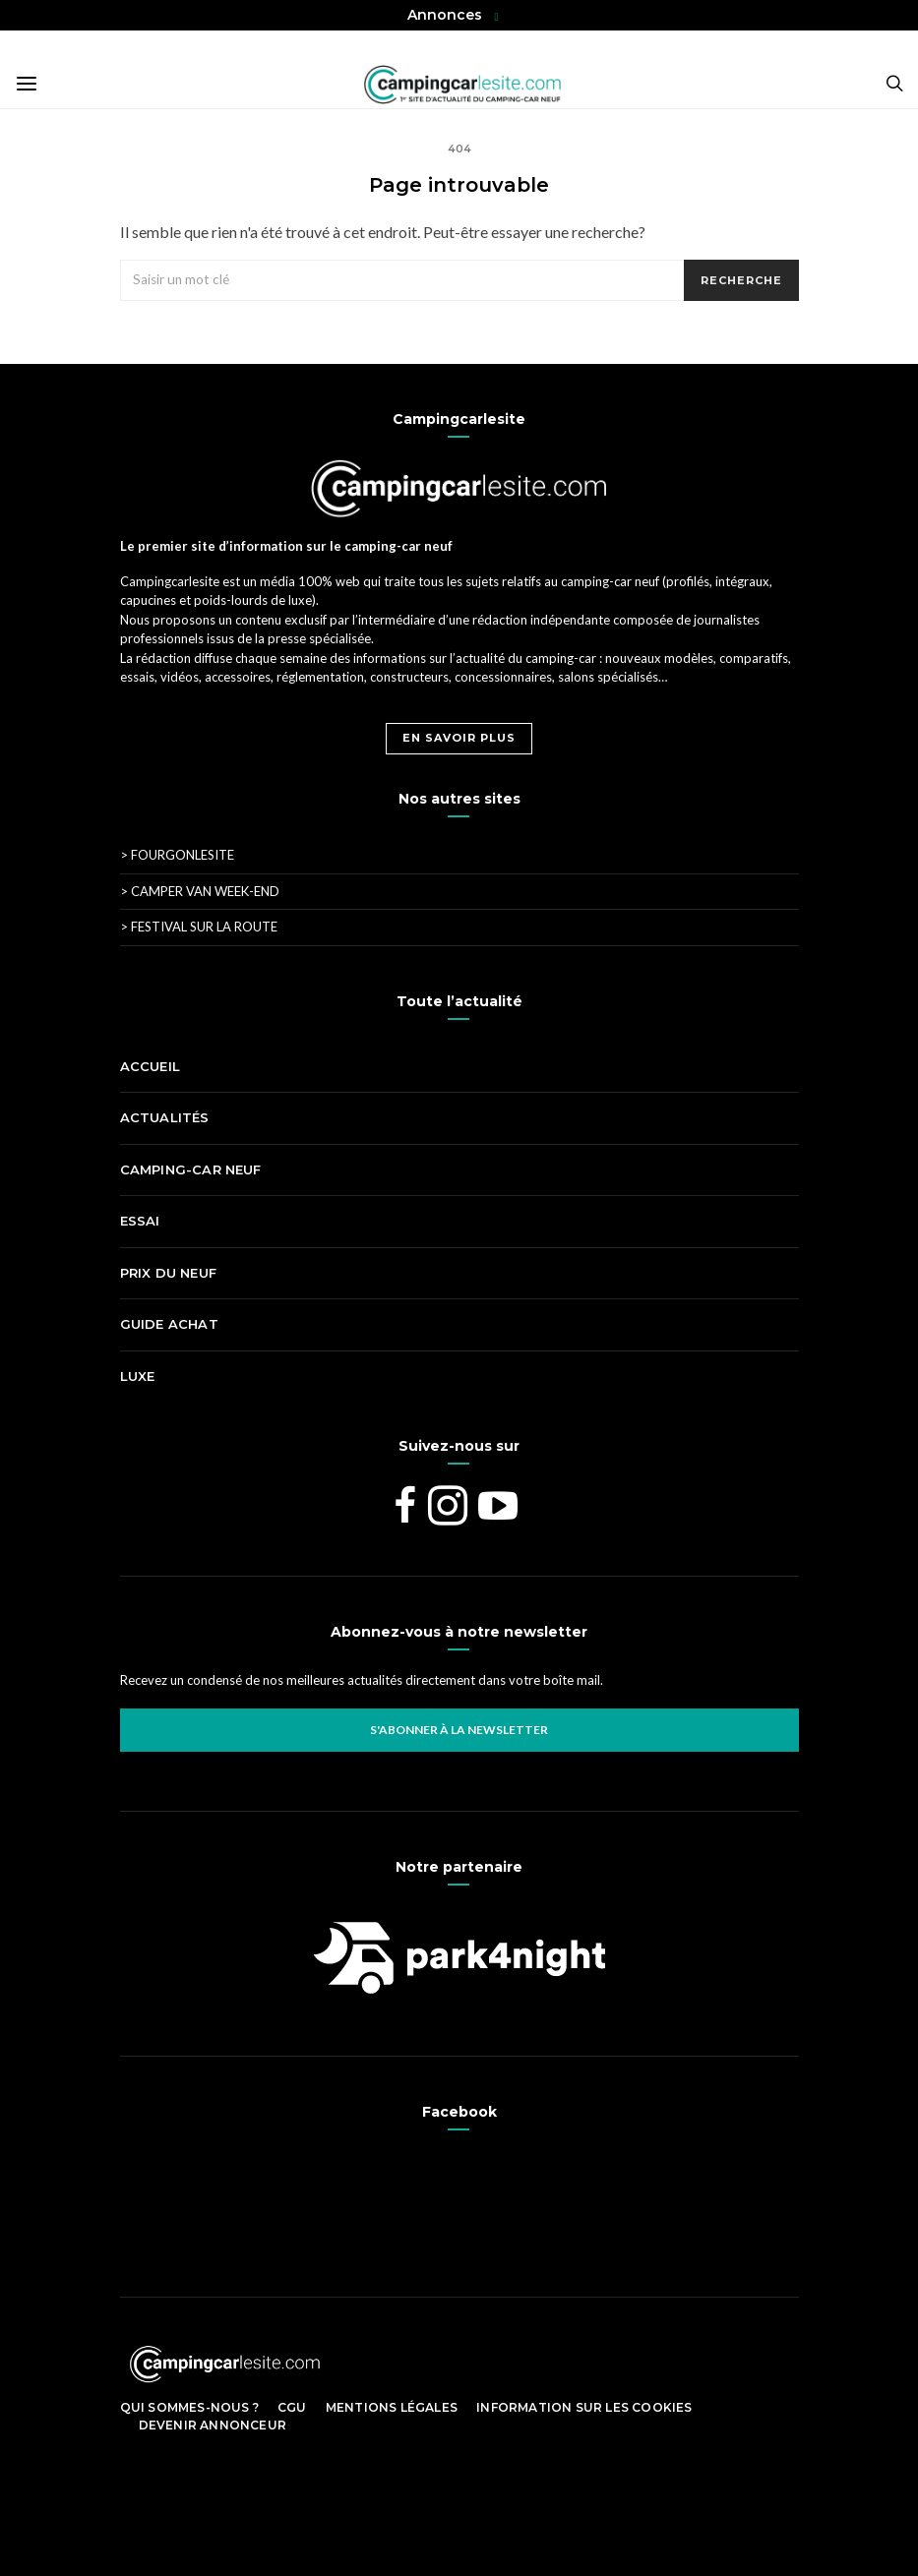 The height and width of the screenshot is (2576, 918). What do you see at coordinates (169, 1324) in the screenshot?
I see `Guide achat` at bounding box center [169, 1324].